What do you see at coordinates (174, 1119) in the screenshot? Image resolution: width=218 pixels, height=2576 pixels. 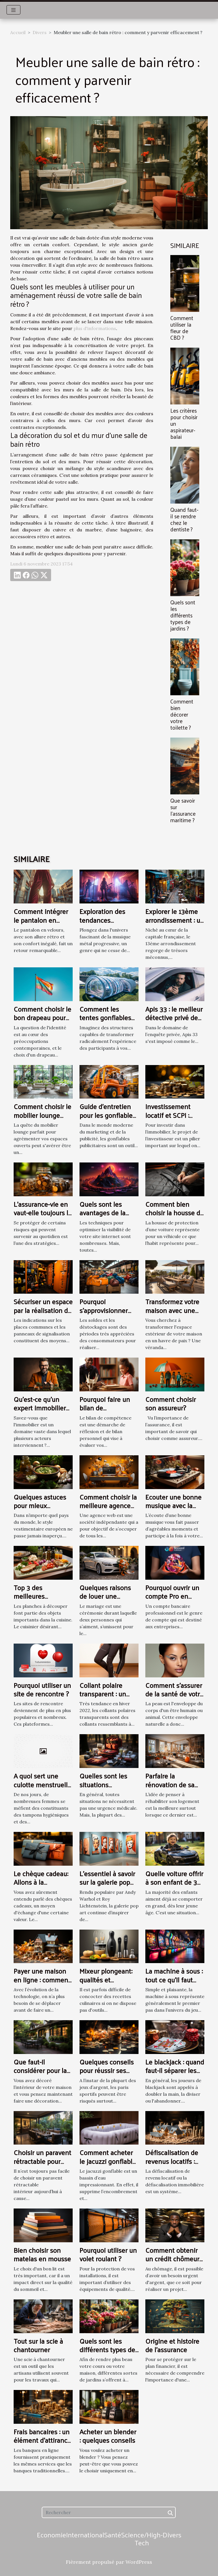 I see `Investissement locatif et SCPI : quelle est la meilleure solution ?` at bounding box center [174, 1119].